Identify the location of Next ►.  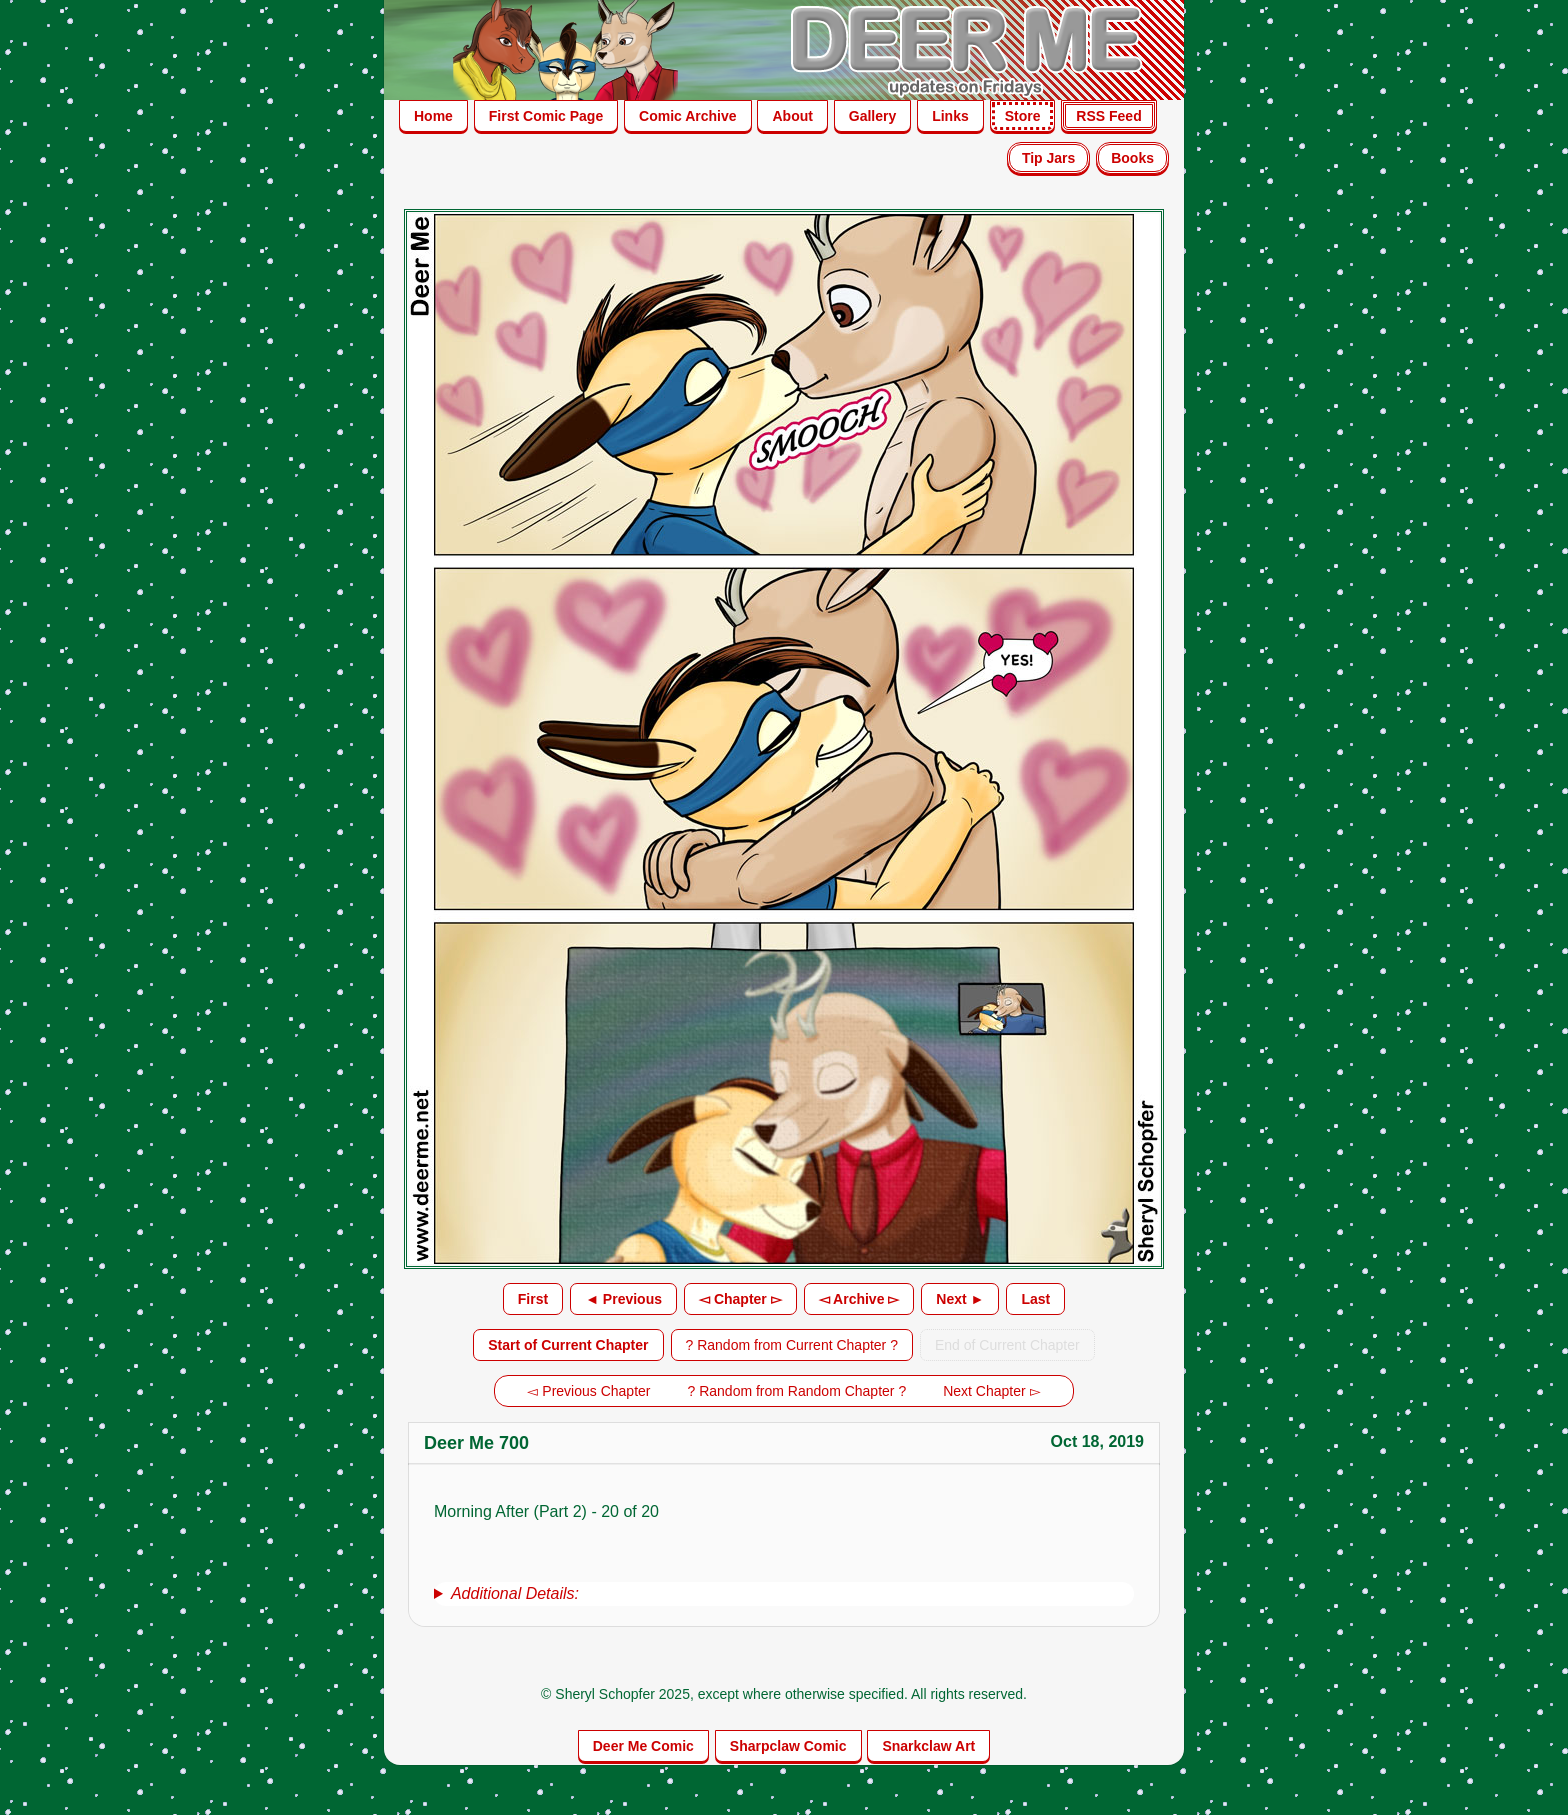
(960, 1299).